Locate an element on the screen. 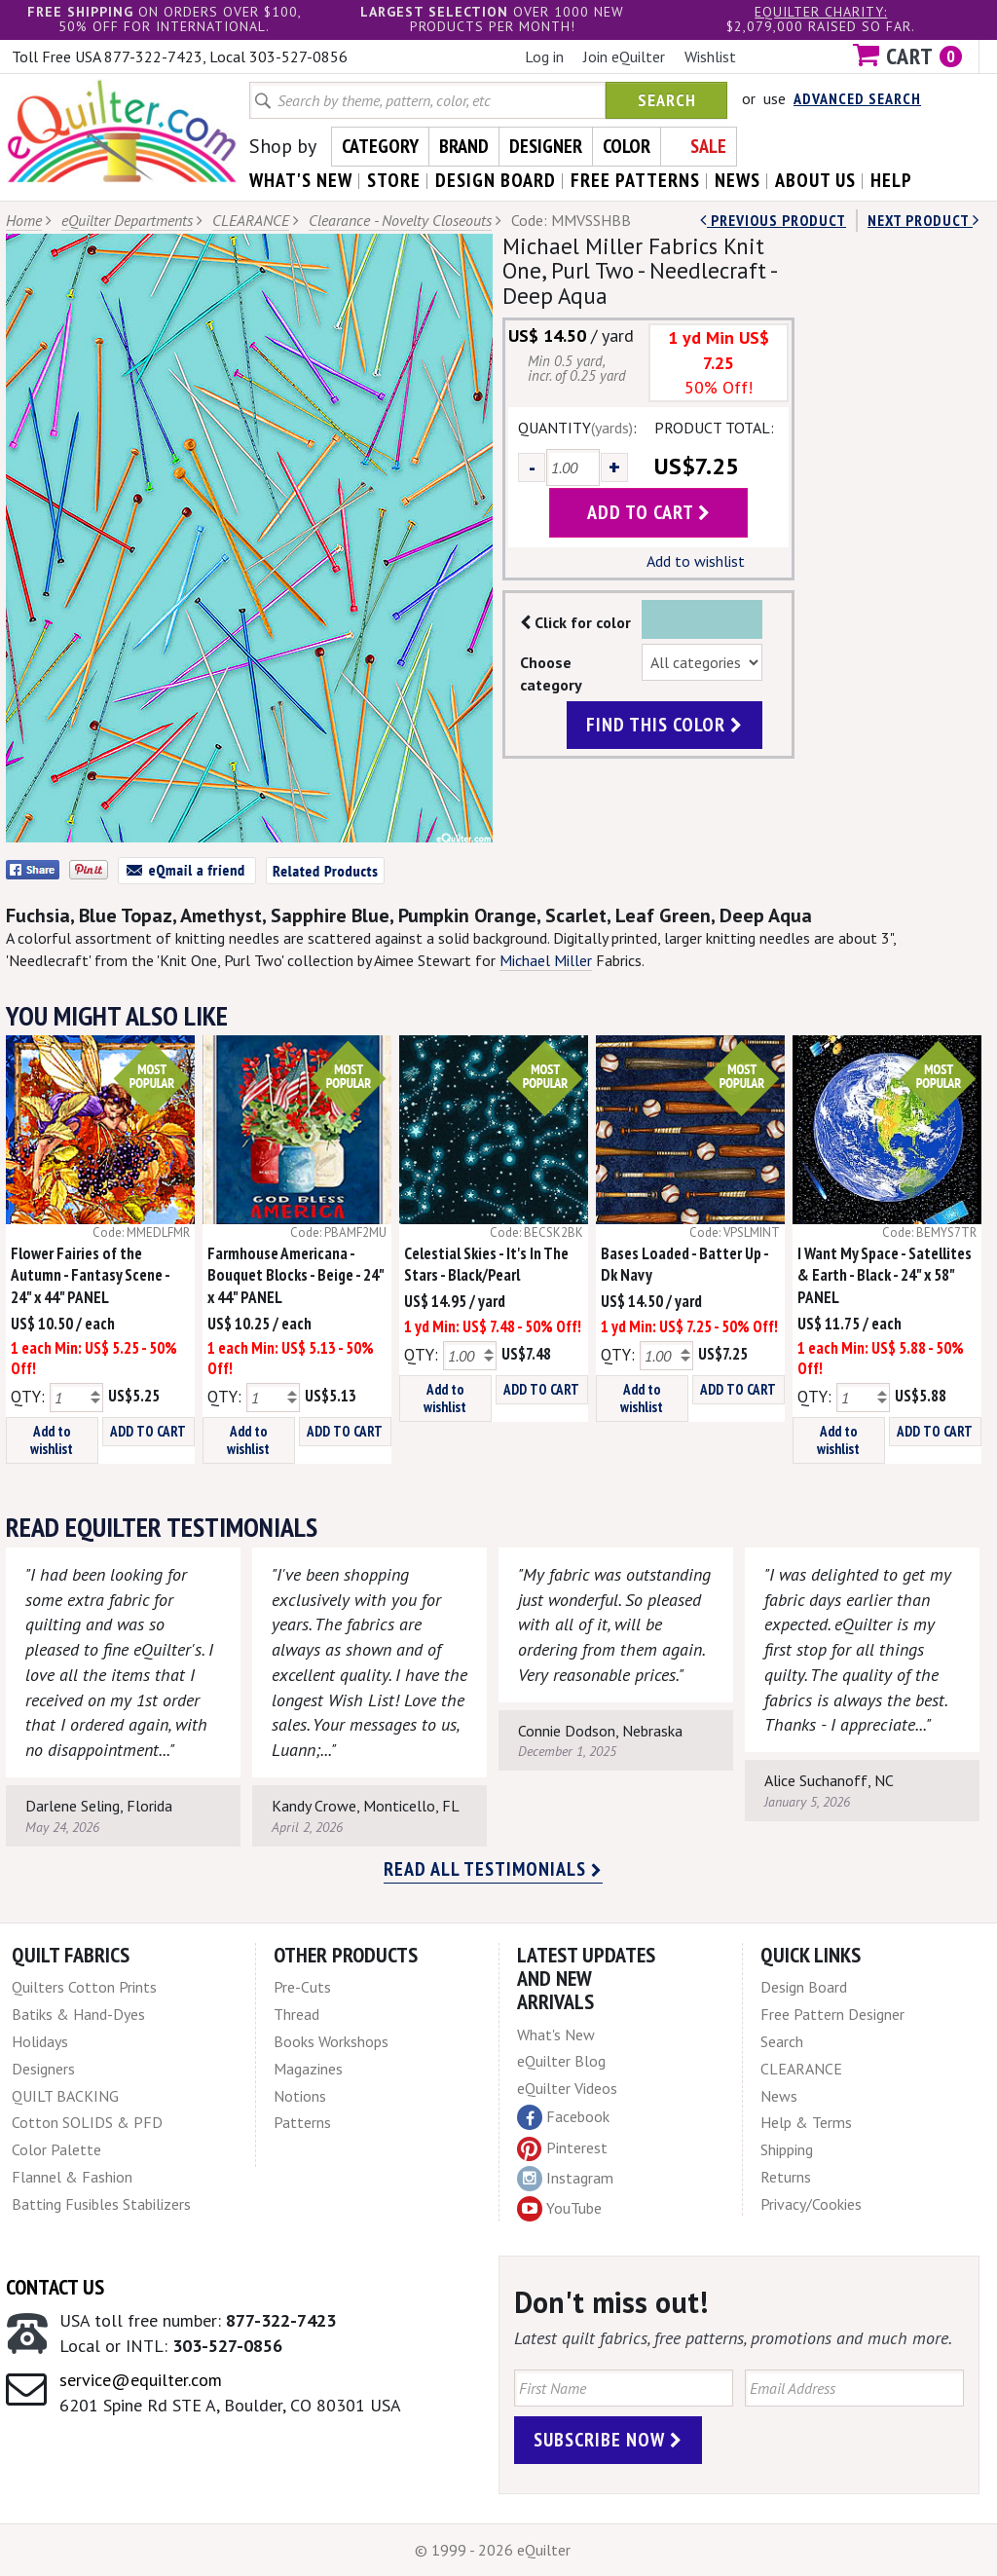 The width and height of the screenshot is (997, 2576). Books Workshops is located at coordinates (331, 2041).